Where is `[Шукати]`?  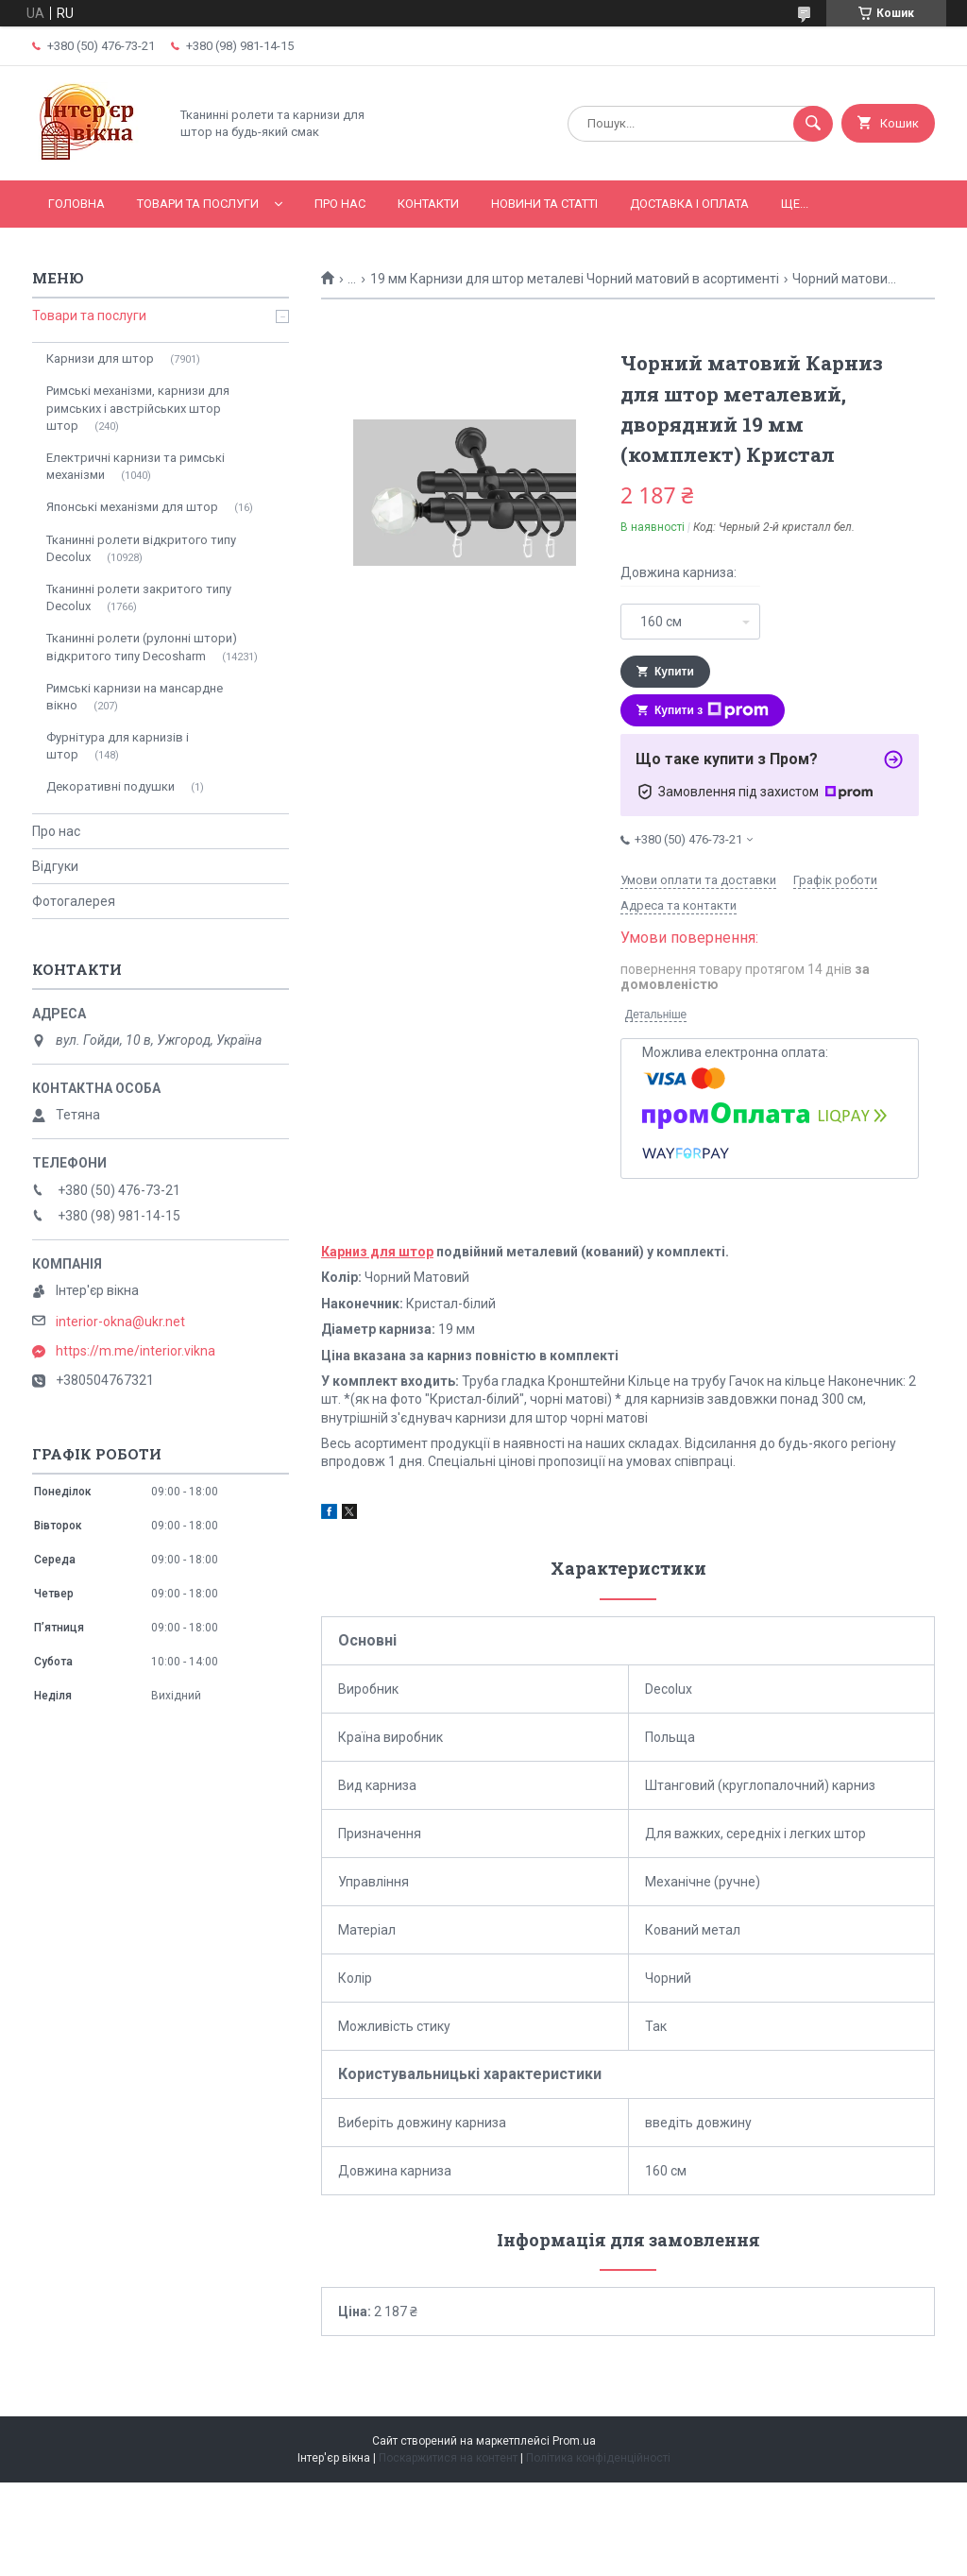 [Шукати] is located at coordinates (813, 124).